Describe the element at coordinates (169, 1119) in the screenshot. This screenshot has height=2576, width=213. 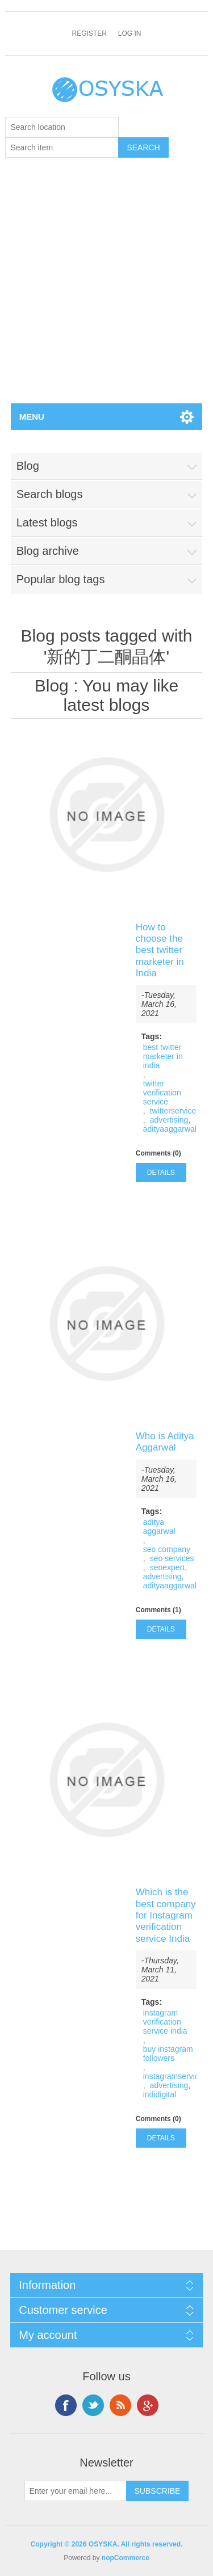
I see `advertising` at that location.